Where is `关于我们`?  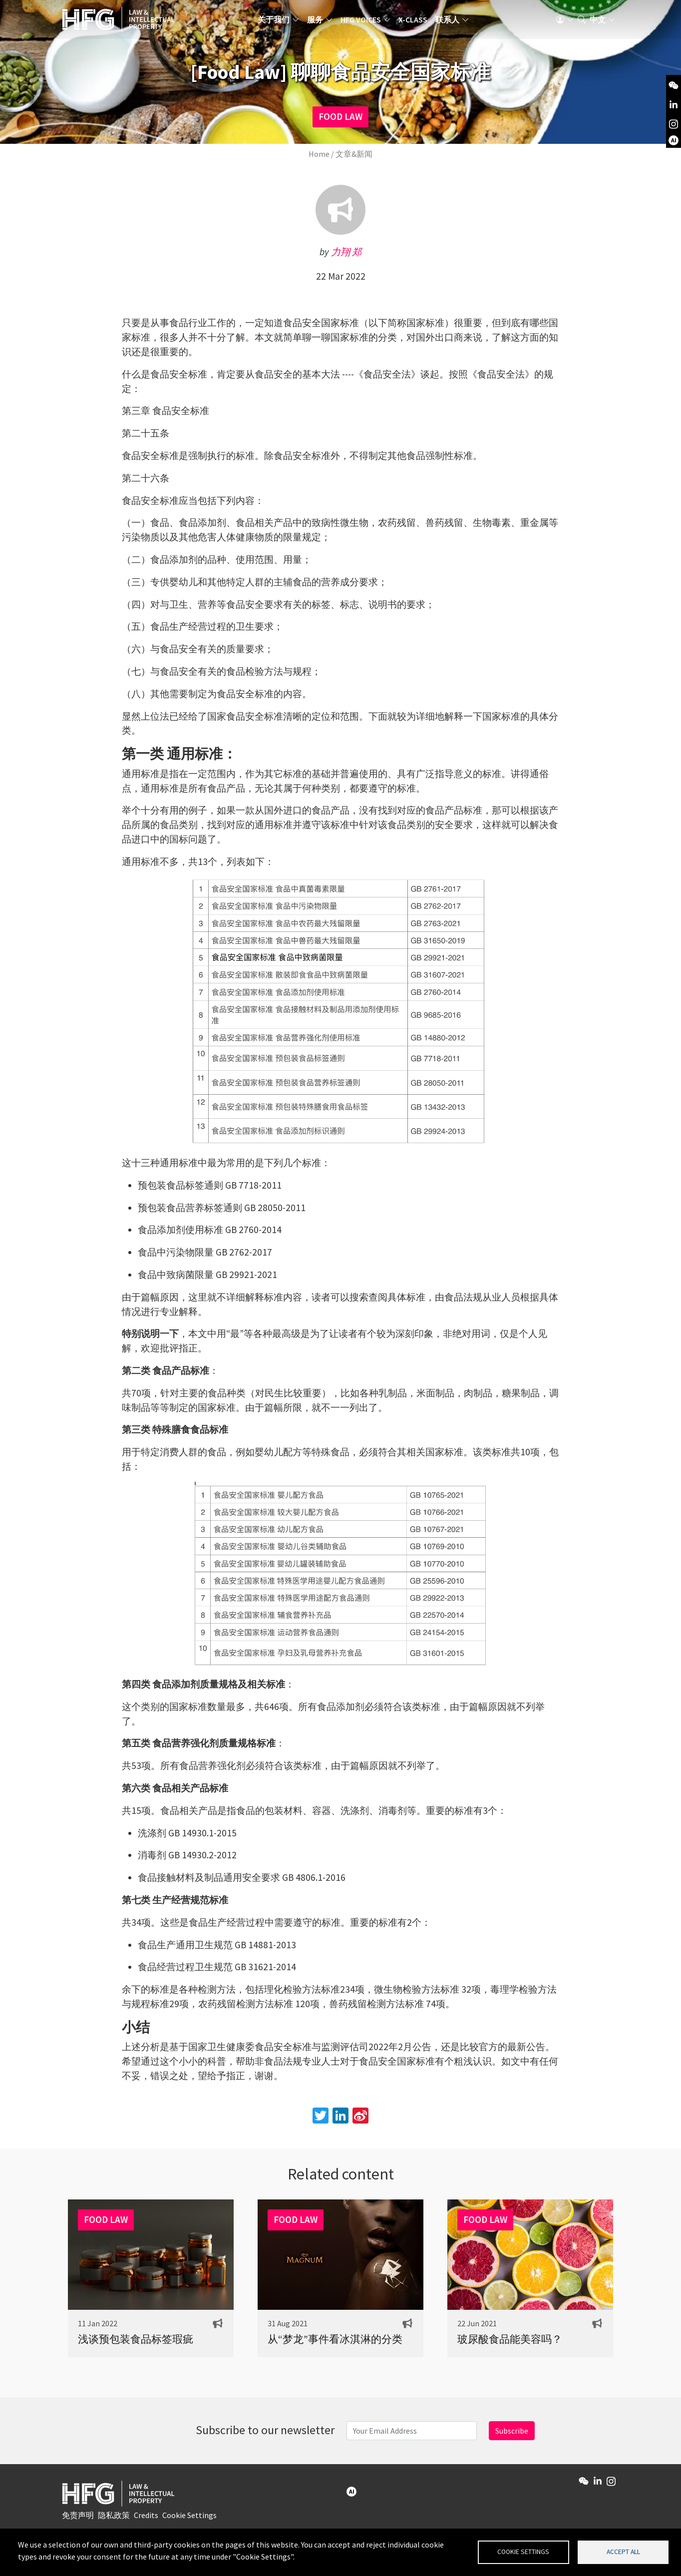 关于我们 is located at coordinates (280, 22).